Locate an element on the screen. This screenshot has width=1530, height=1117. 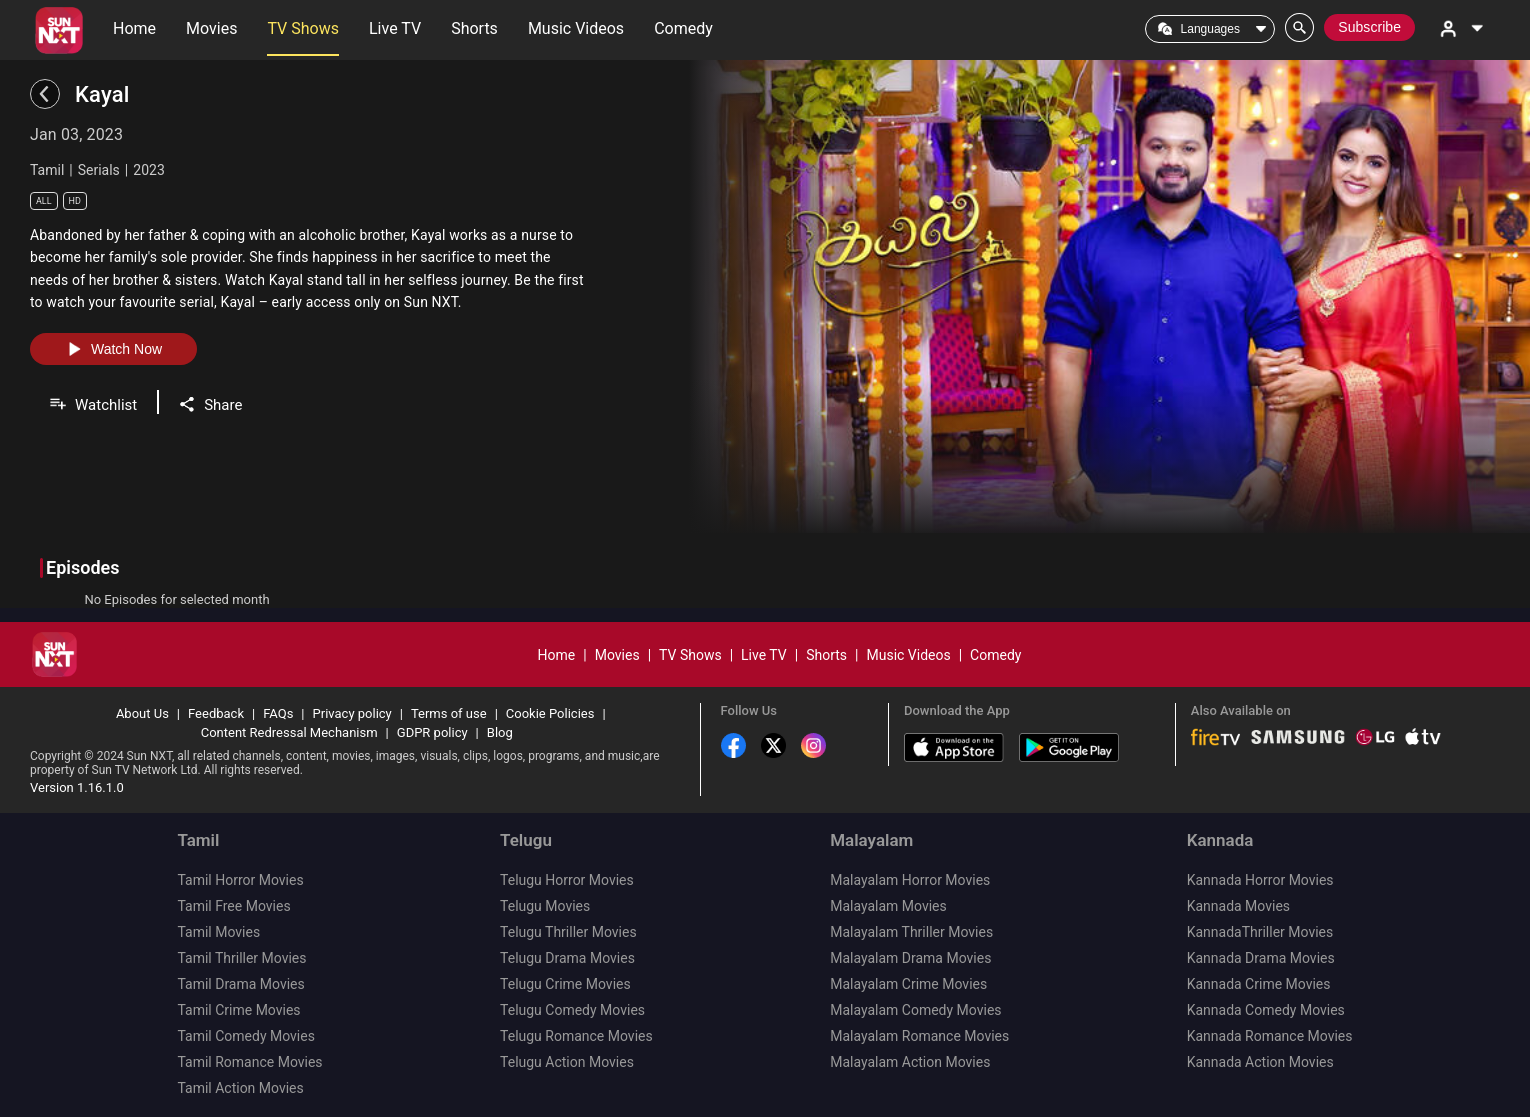
GDPR policy is located at coordinates (432, 732).